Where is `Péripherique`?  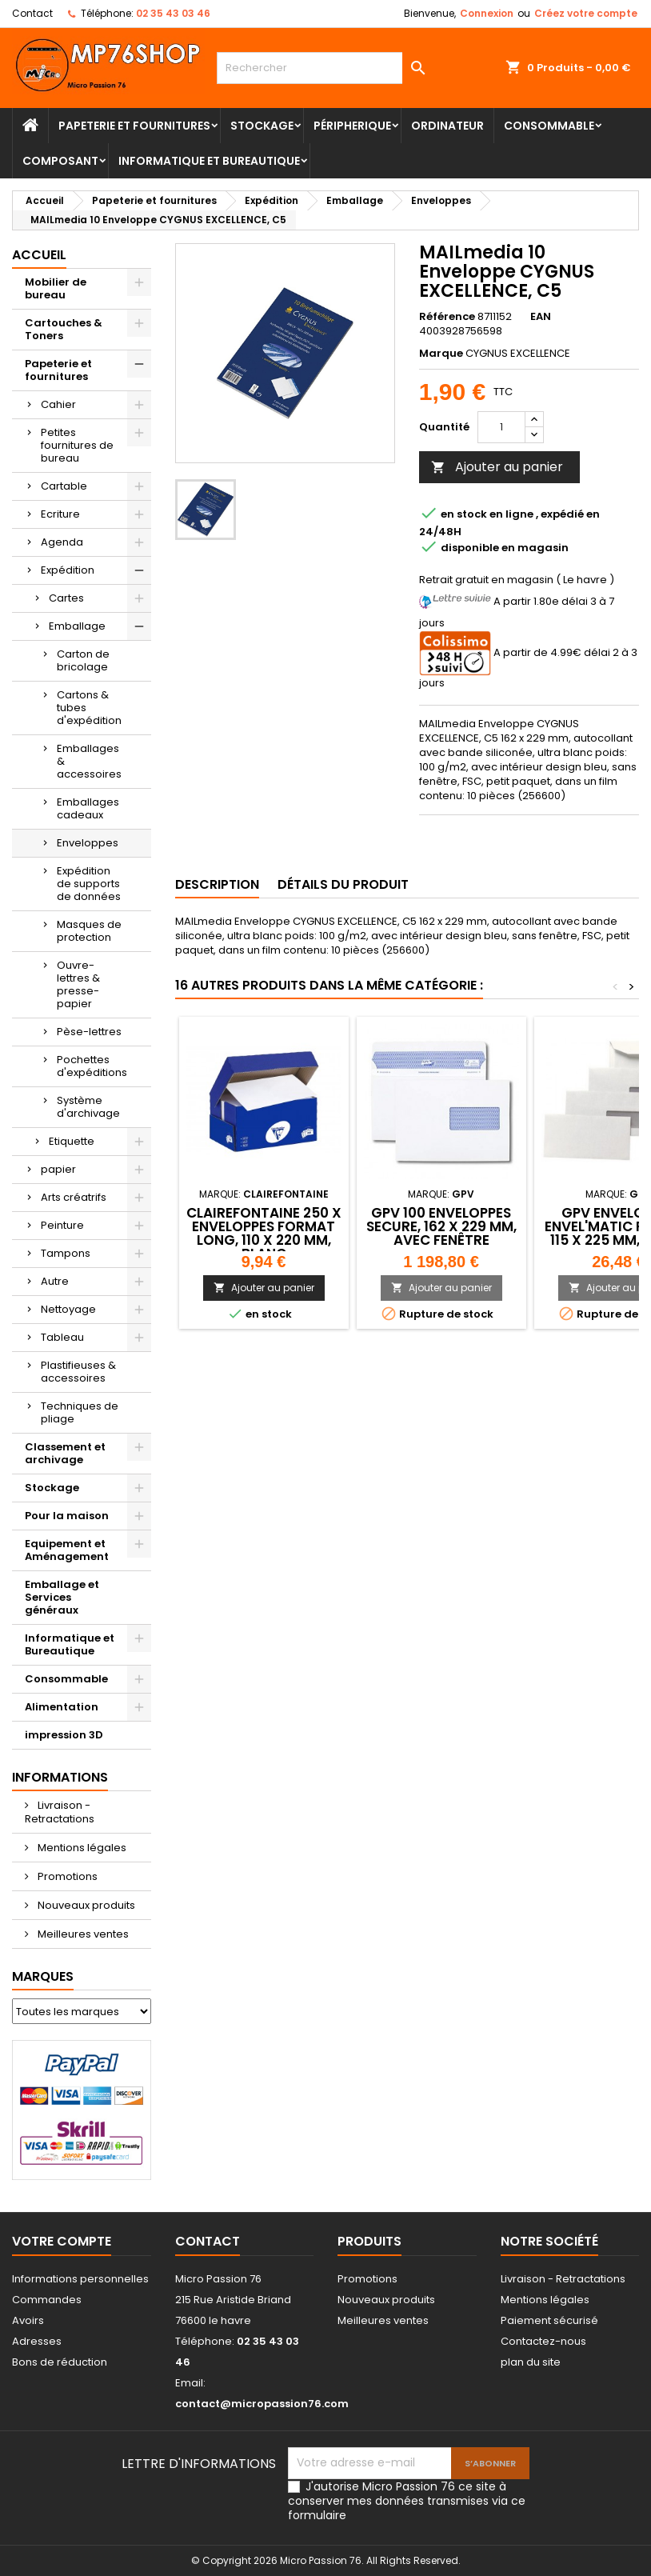
Péripherique is located at coordinates (352, 126).